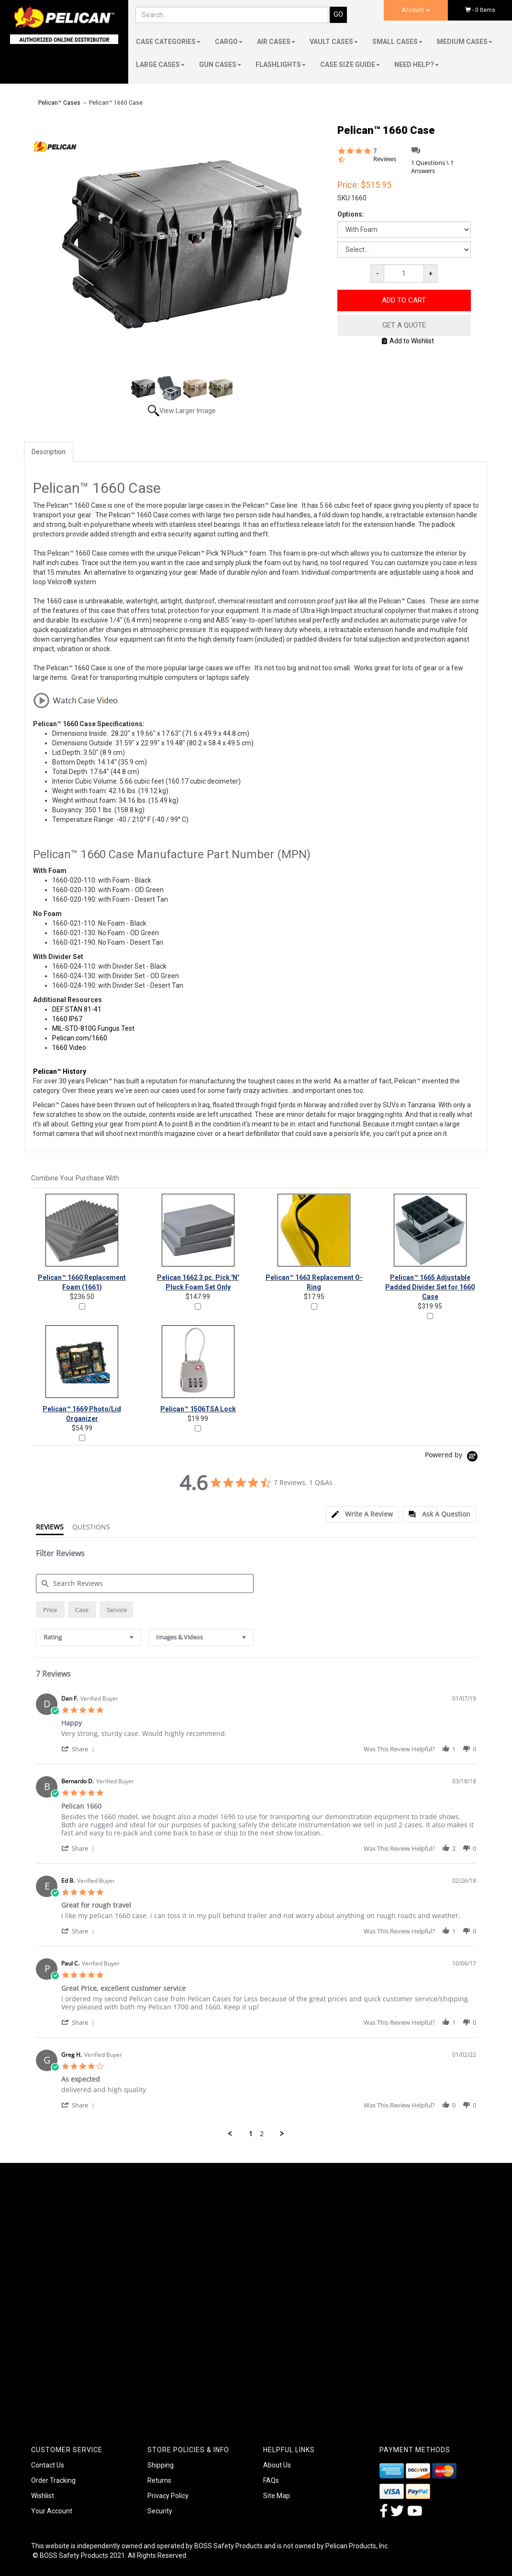  What do you see at coordinates (430, 1287) in the screenshot?
I see `Pelican™ 1665 Adjustable Padded Divider Set for 1660 Case` at bounding box center [430, 1287].